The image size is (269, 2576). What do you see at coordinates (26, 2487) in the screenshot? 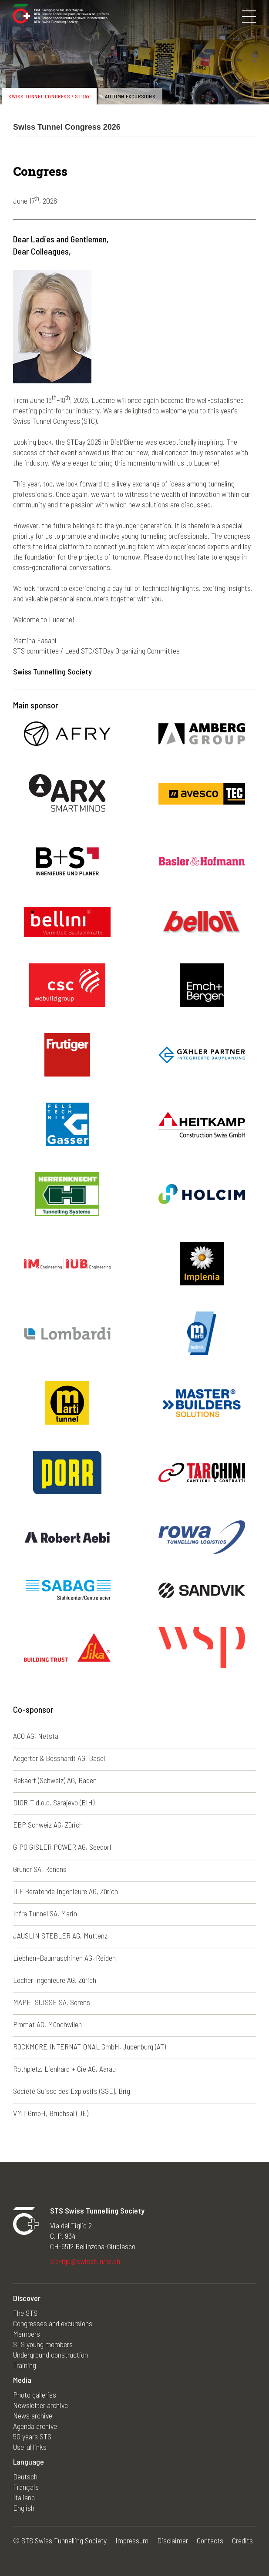
I see `Français` at bounding box center [26, 2487].